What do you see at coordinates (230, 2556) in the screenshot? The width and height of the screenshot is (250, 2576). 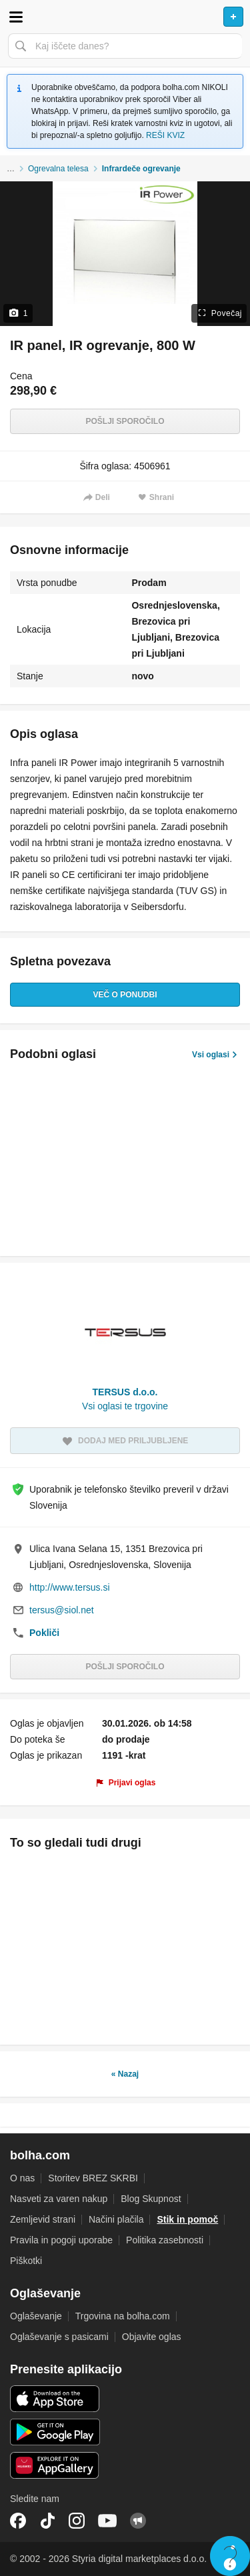 I see `Live chat` at bounding box center [230, 2556].